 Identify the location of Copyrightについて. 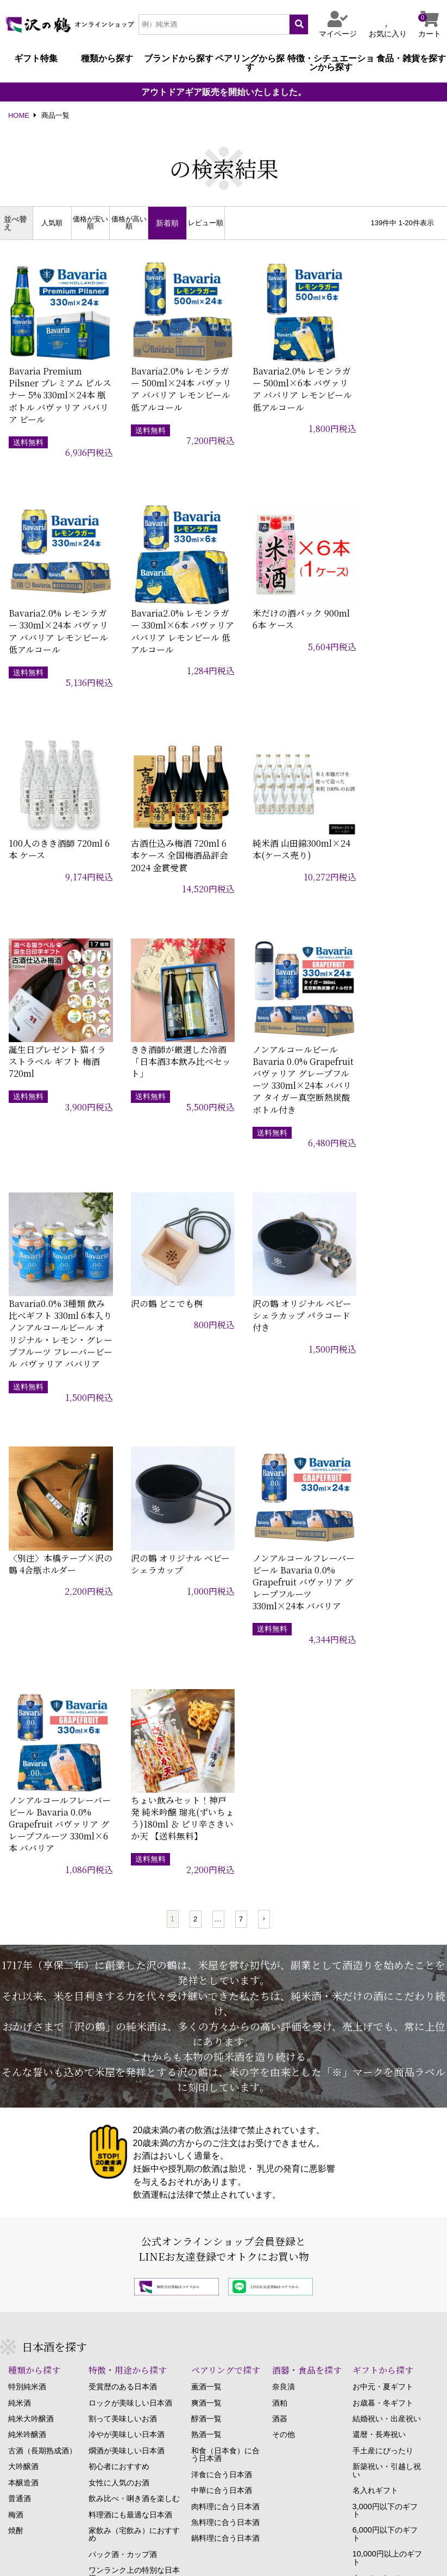
(409, 2531).